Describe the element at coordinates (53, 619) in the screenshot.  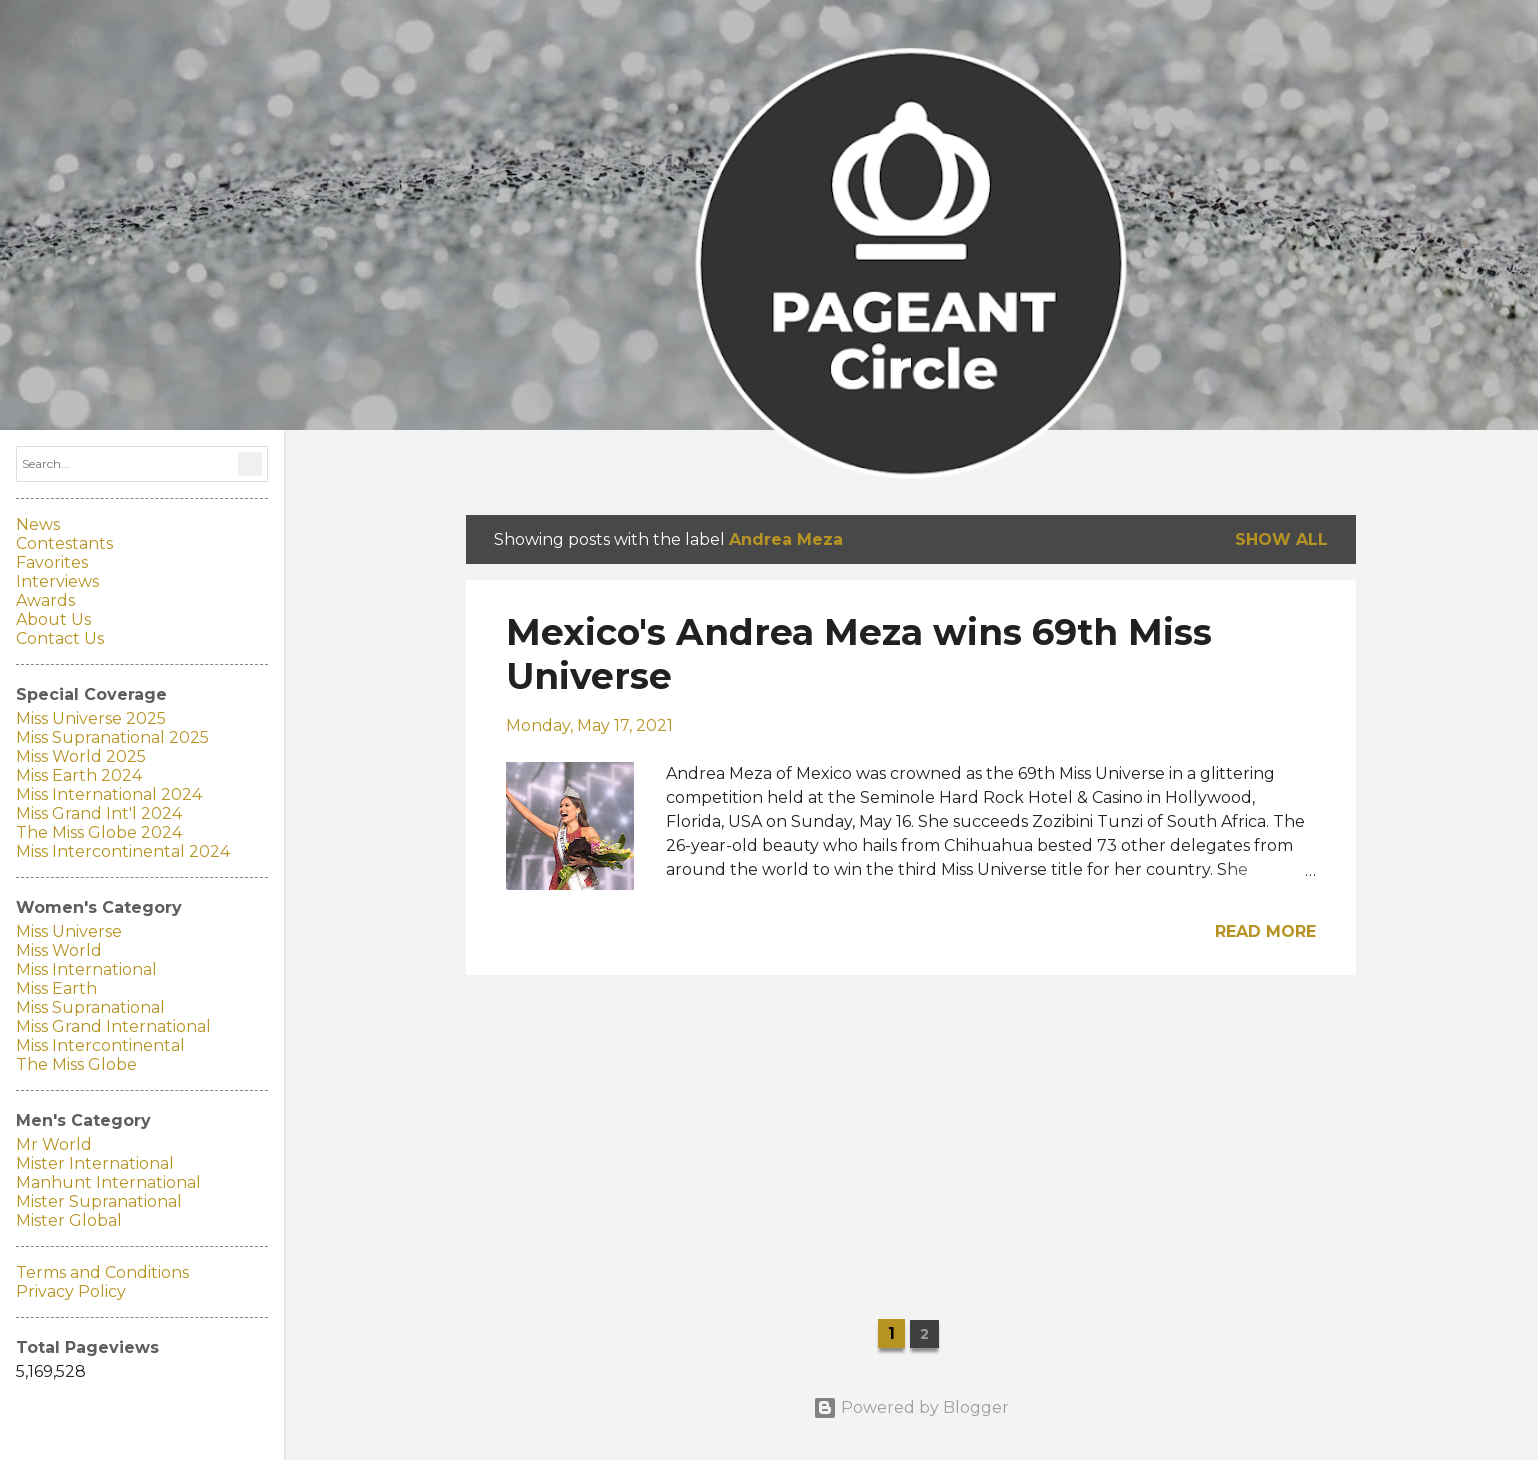
I see `About Us` at that location.